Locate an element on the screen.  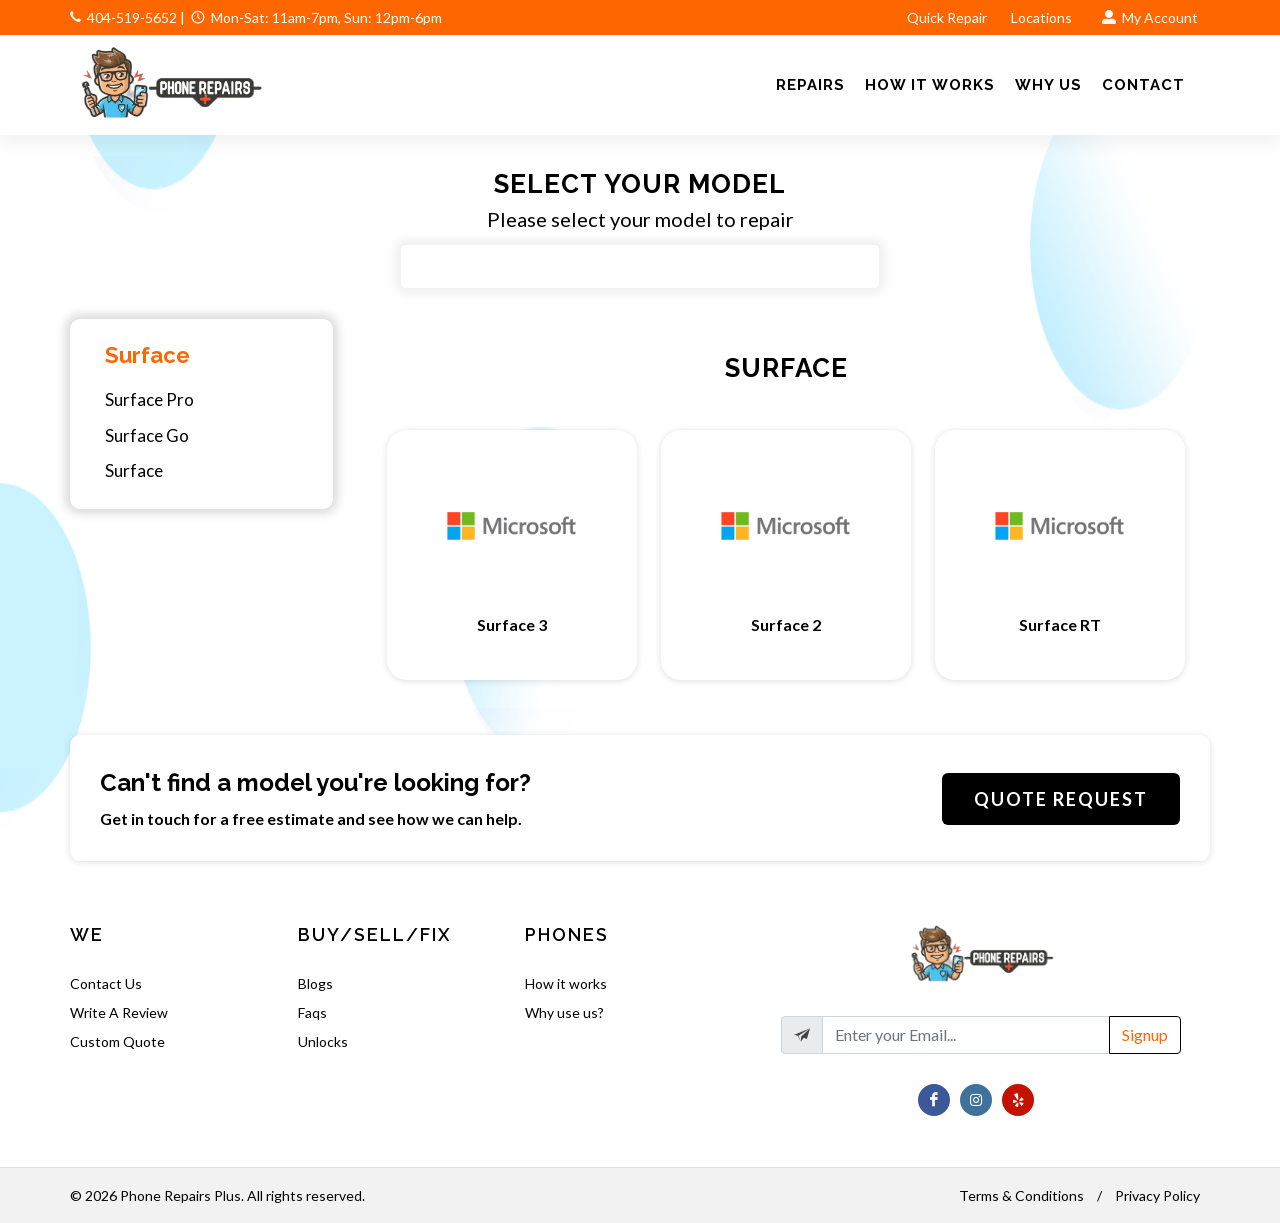
Quick Repair is located at coordinates (947, 17).